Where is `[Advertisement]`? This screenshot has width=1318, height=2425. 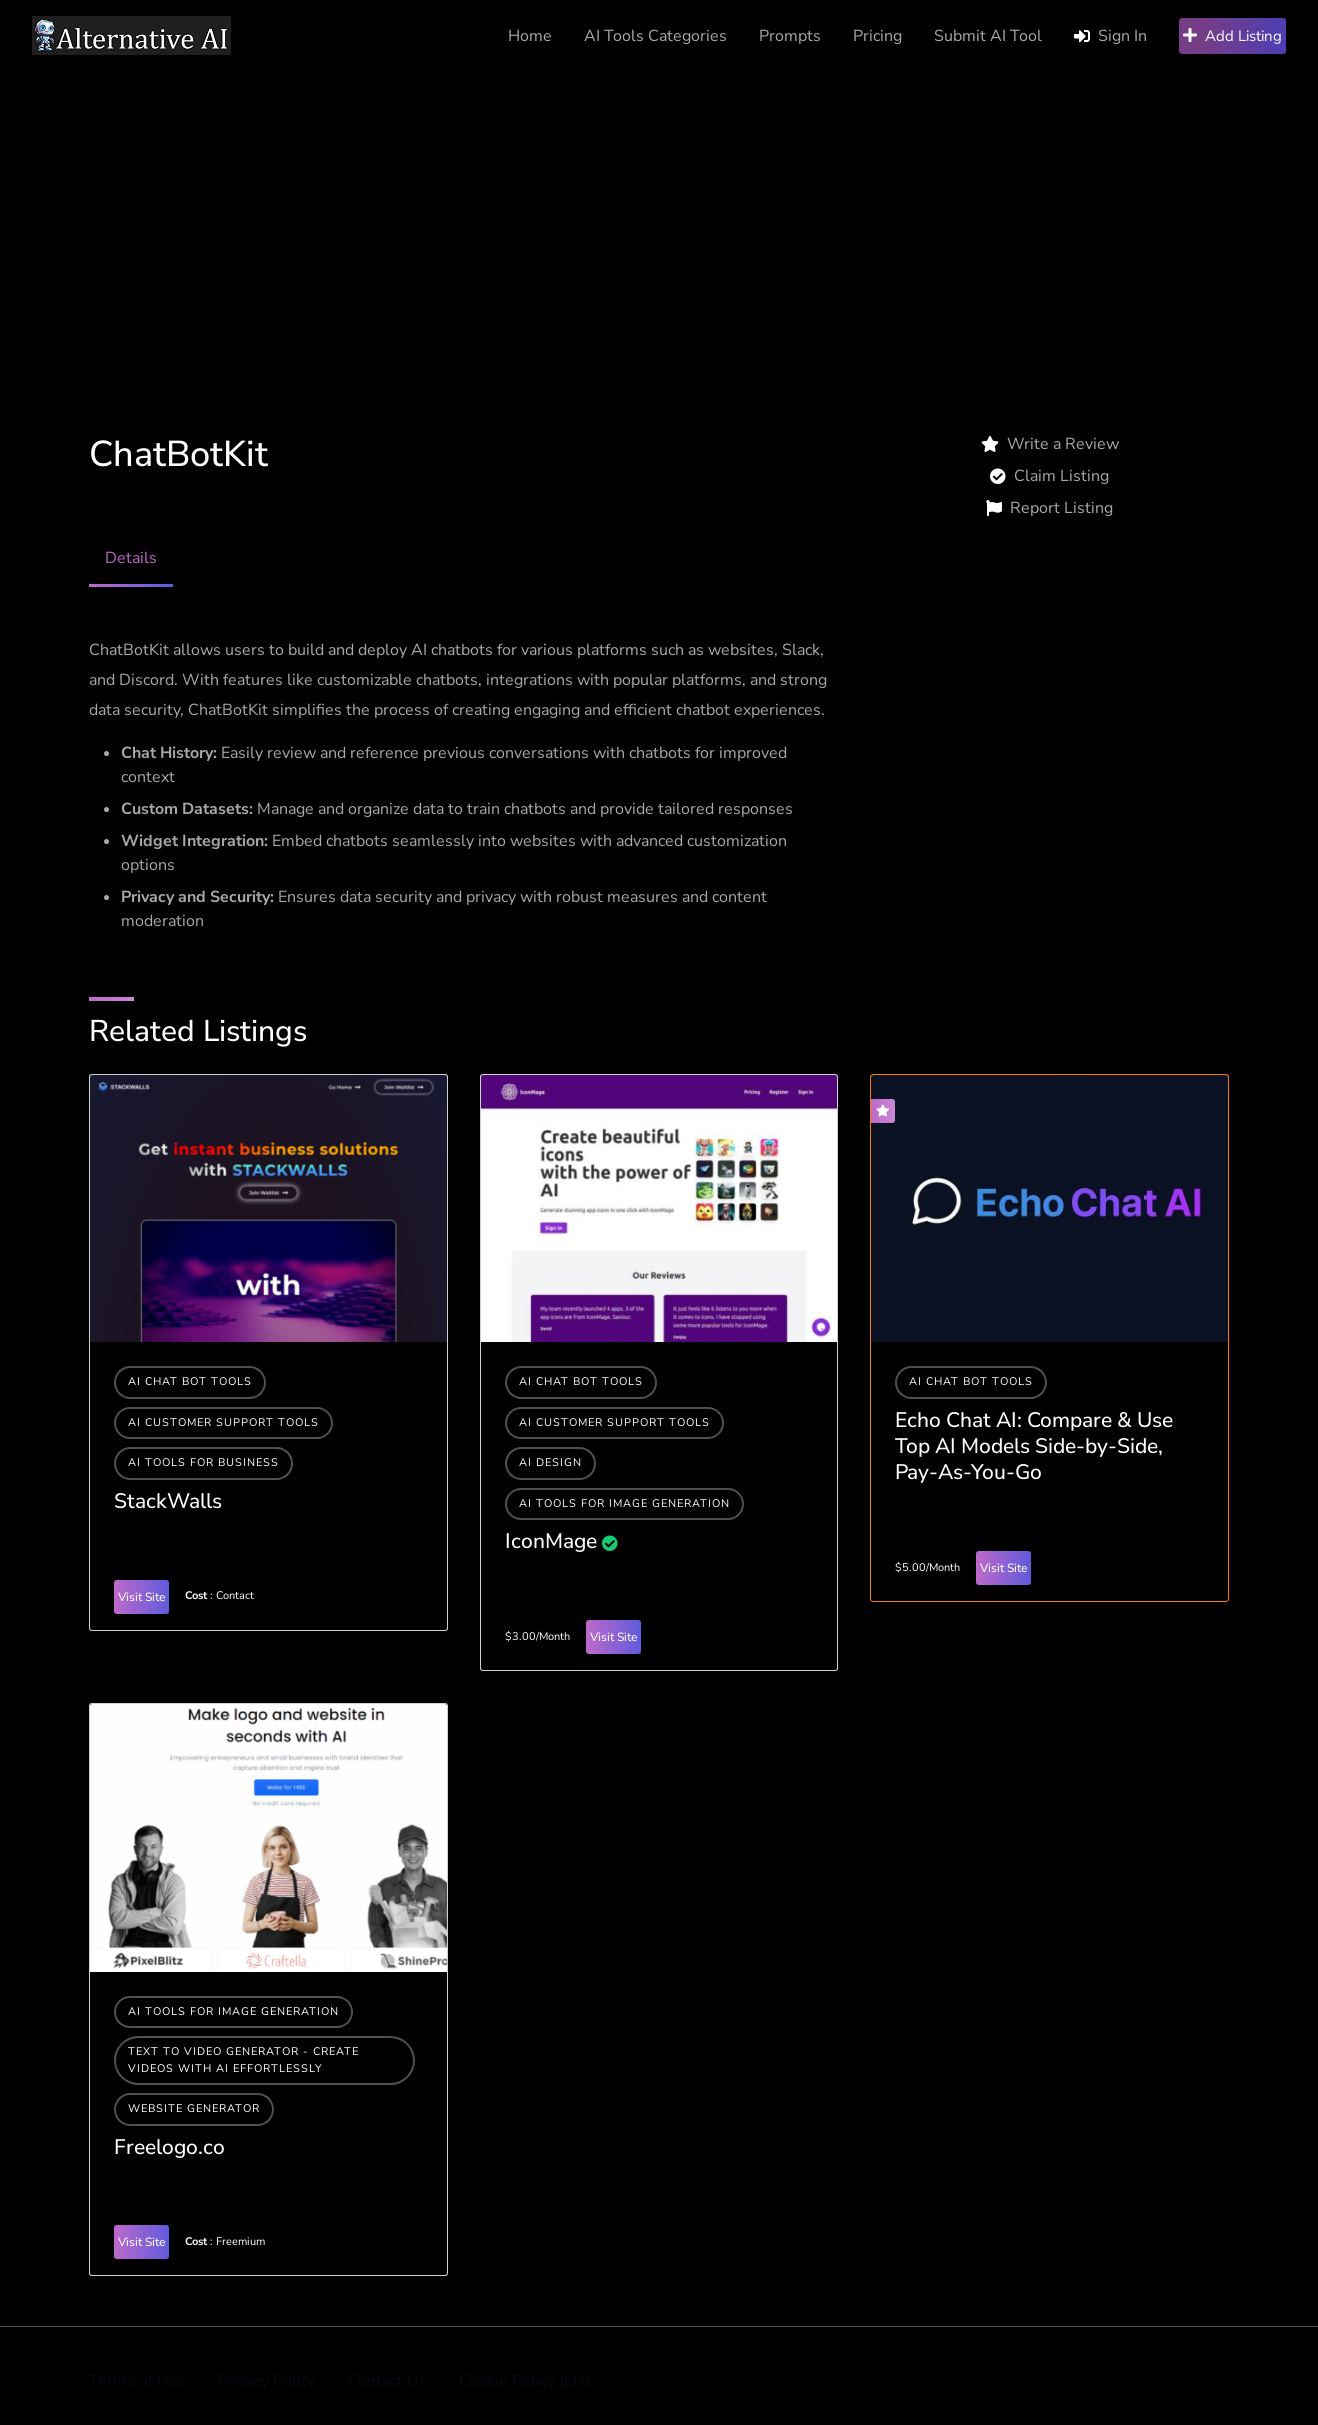
[Advertisement] is located at coordinates (659, 222).